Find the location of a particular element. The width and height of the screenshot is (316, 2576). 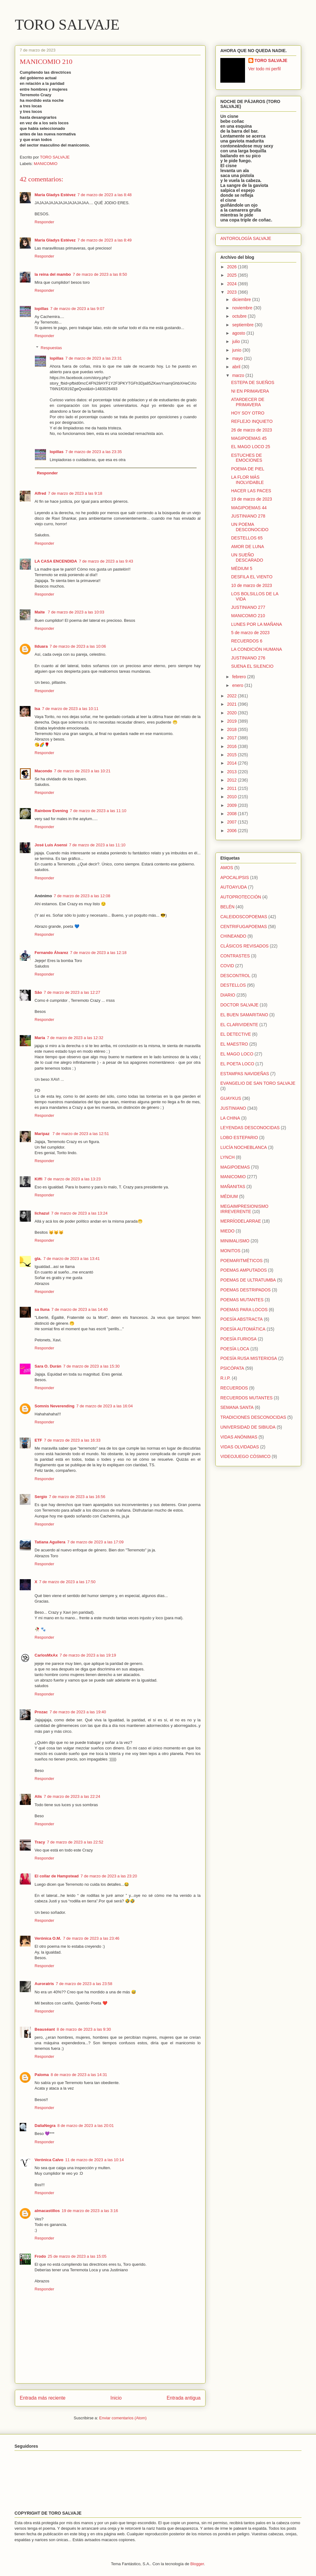

DESTELLOS is located at coordinates (233, 985).